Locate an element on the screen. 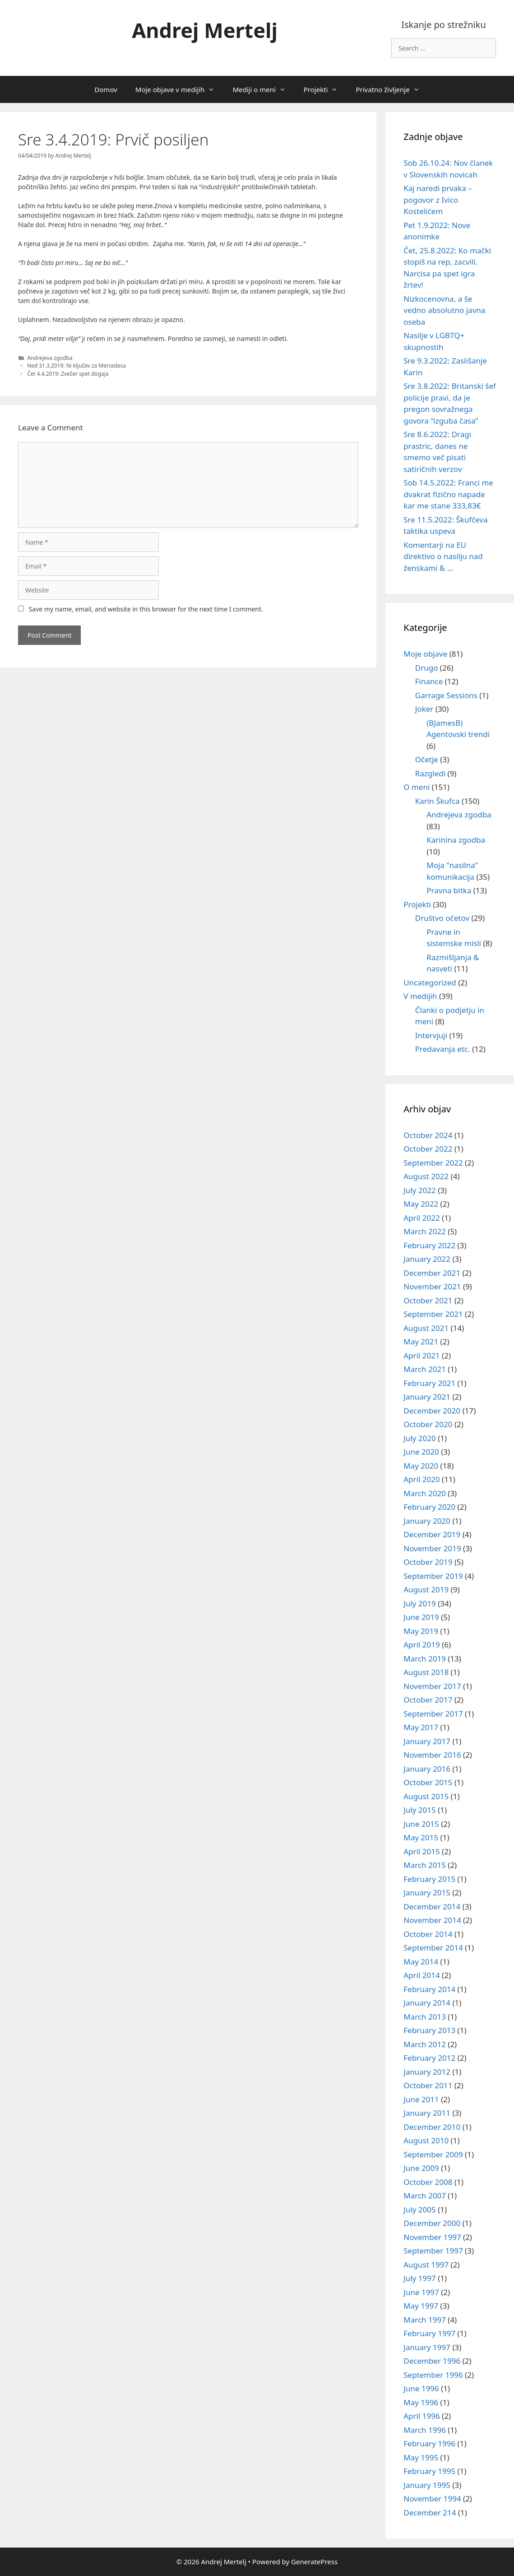 This screenshot has width=514, height=2576. May 2019 is located at coordinates (420, 1631).